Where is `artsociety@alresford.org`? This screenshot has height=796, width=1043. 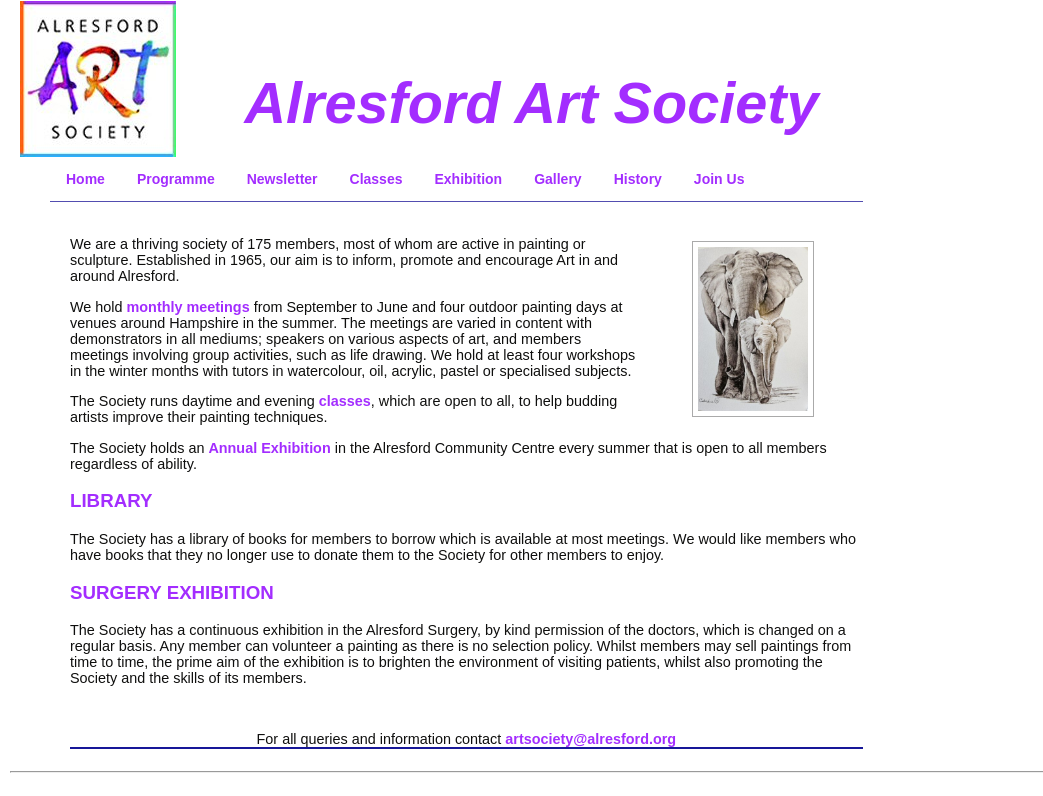 artsociety@alresford.org is located at coordinates (590, 739).